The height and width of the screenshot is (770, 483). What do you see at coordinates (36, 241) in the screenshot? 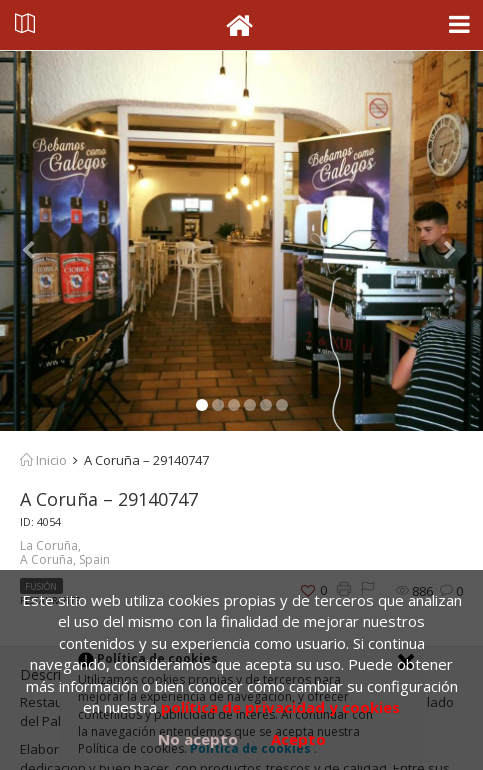
I see `[button]` at bounding box center [36, 241].